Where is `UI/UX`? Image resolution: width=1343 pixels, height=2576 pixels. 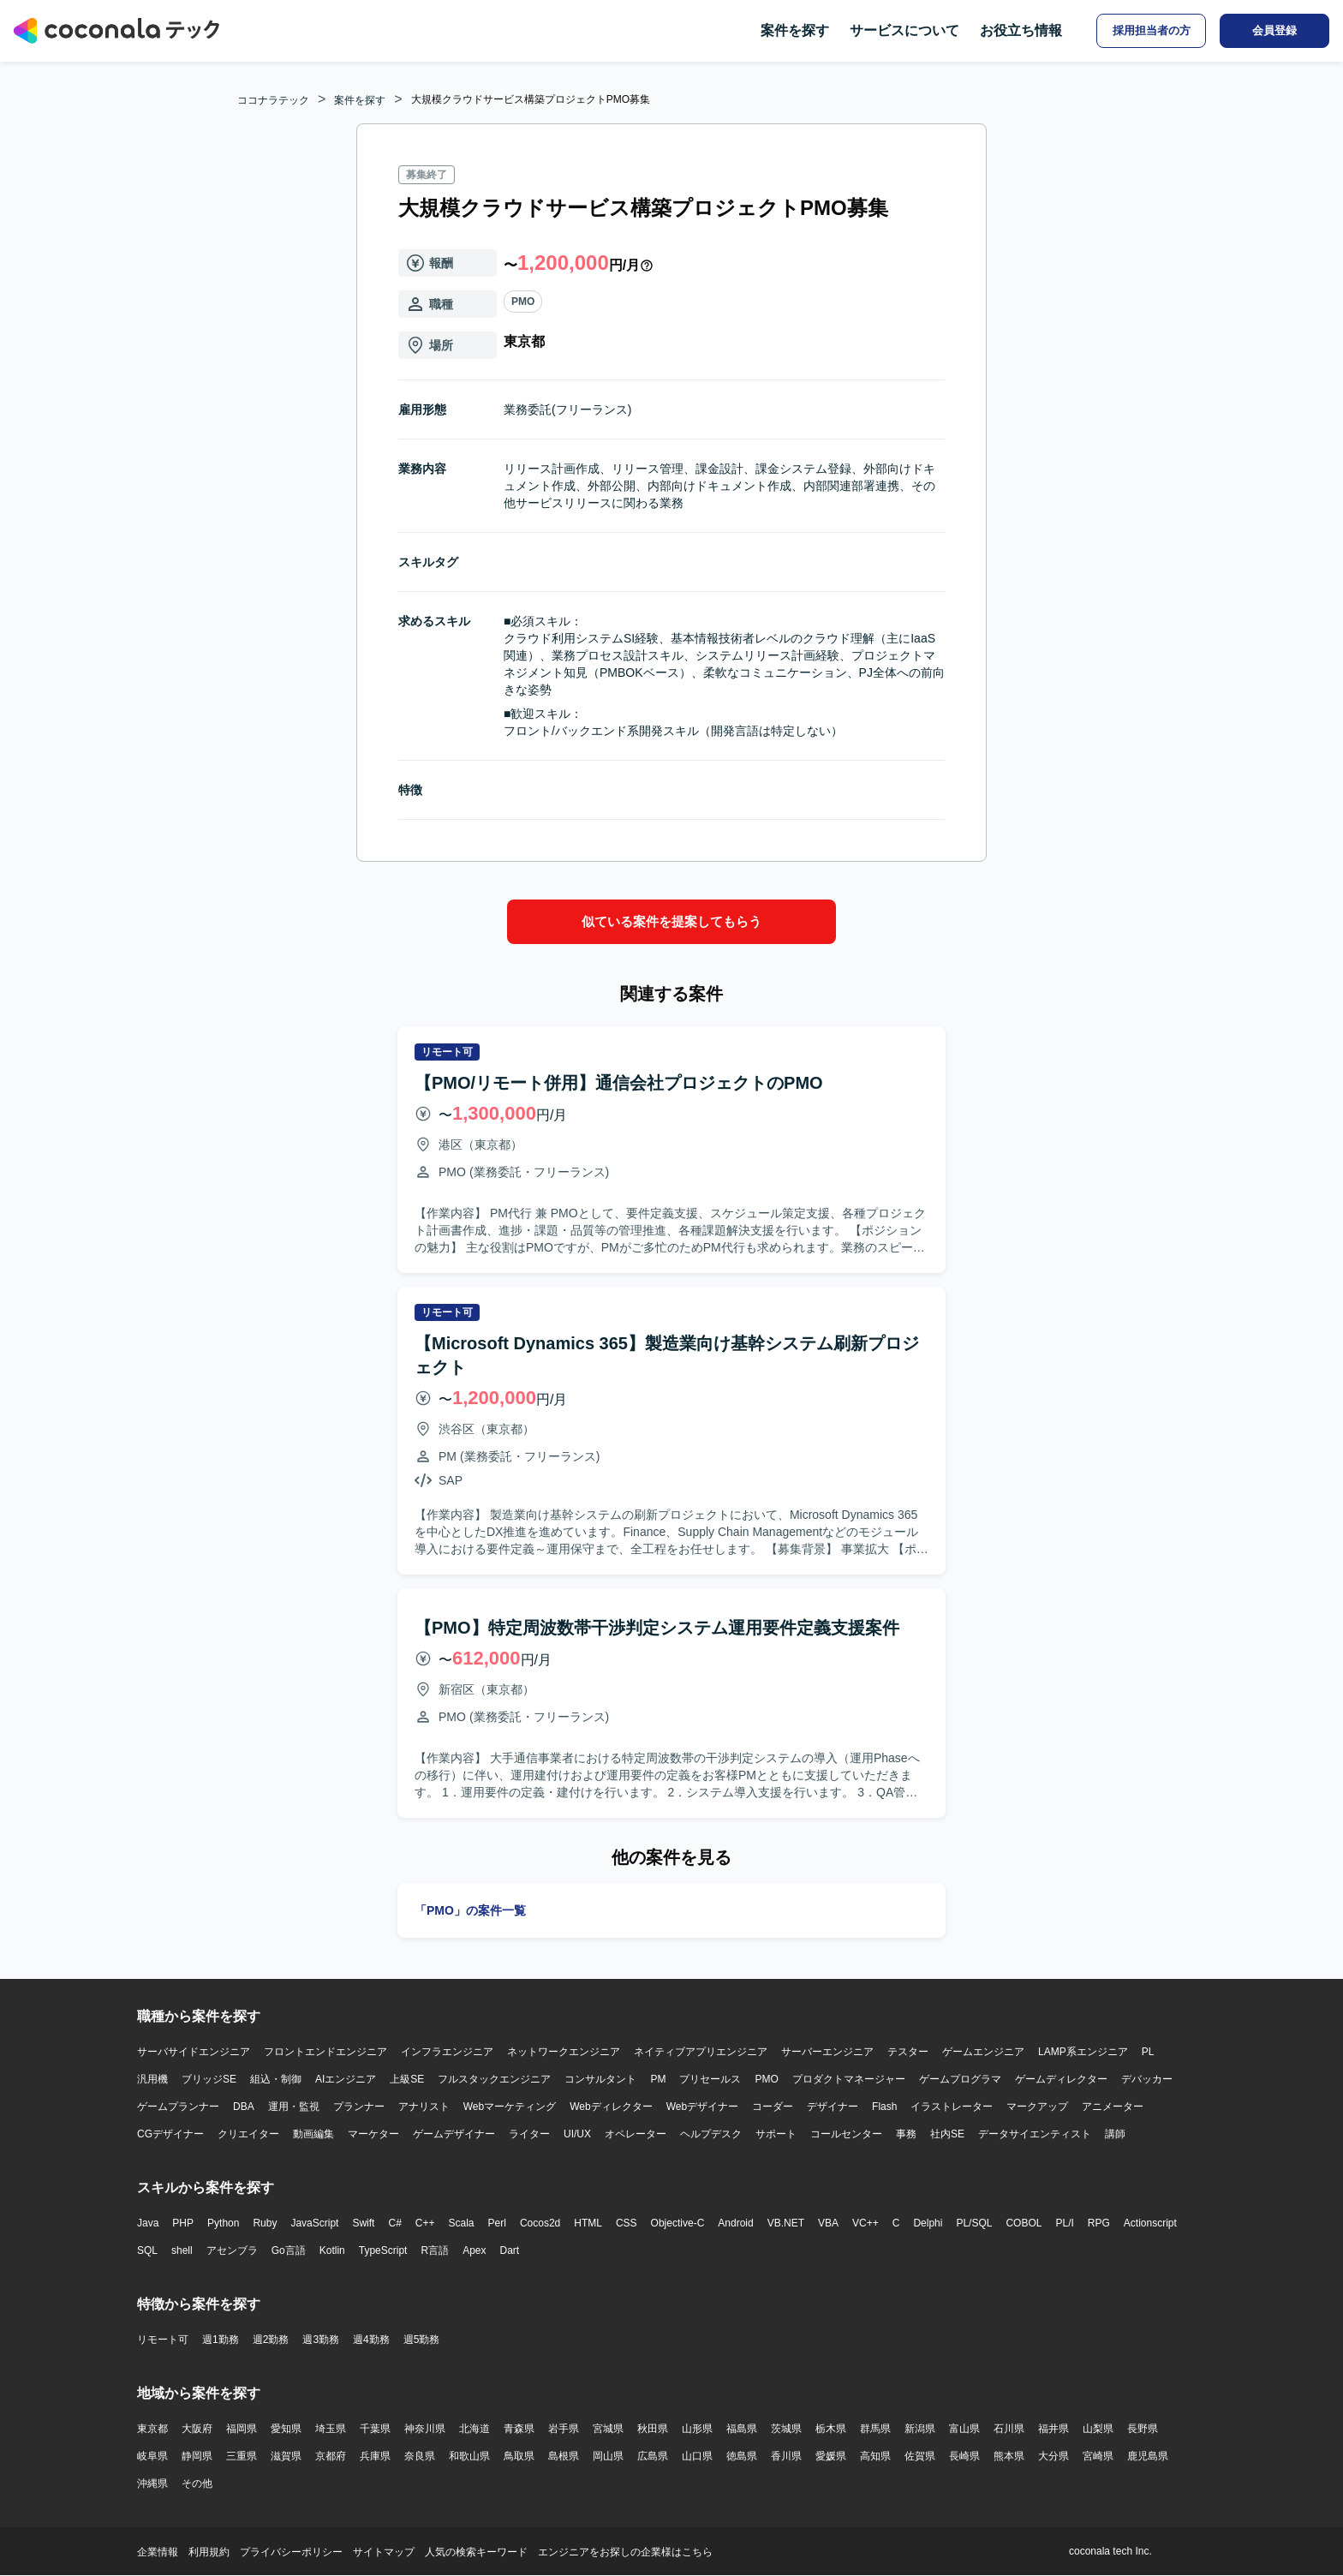 UI/UX is located at coordinates (577, 2134).